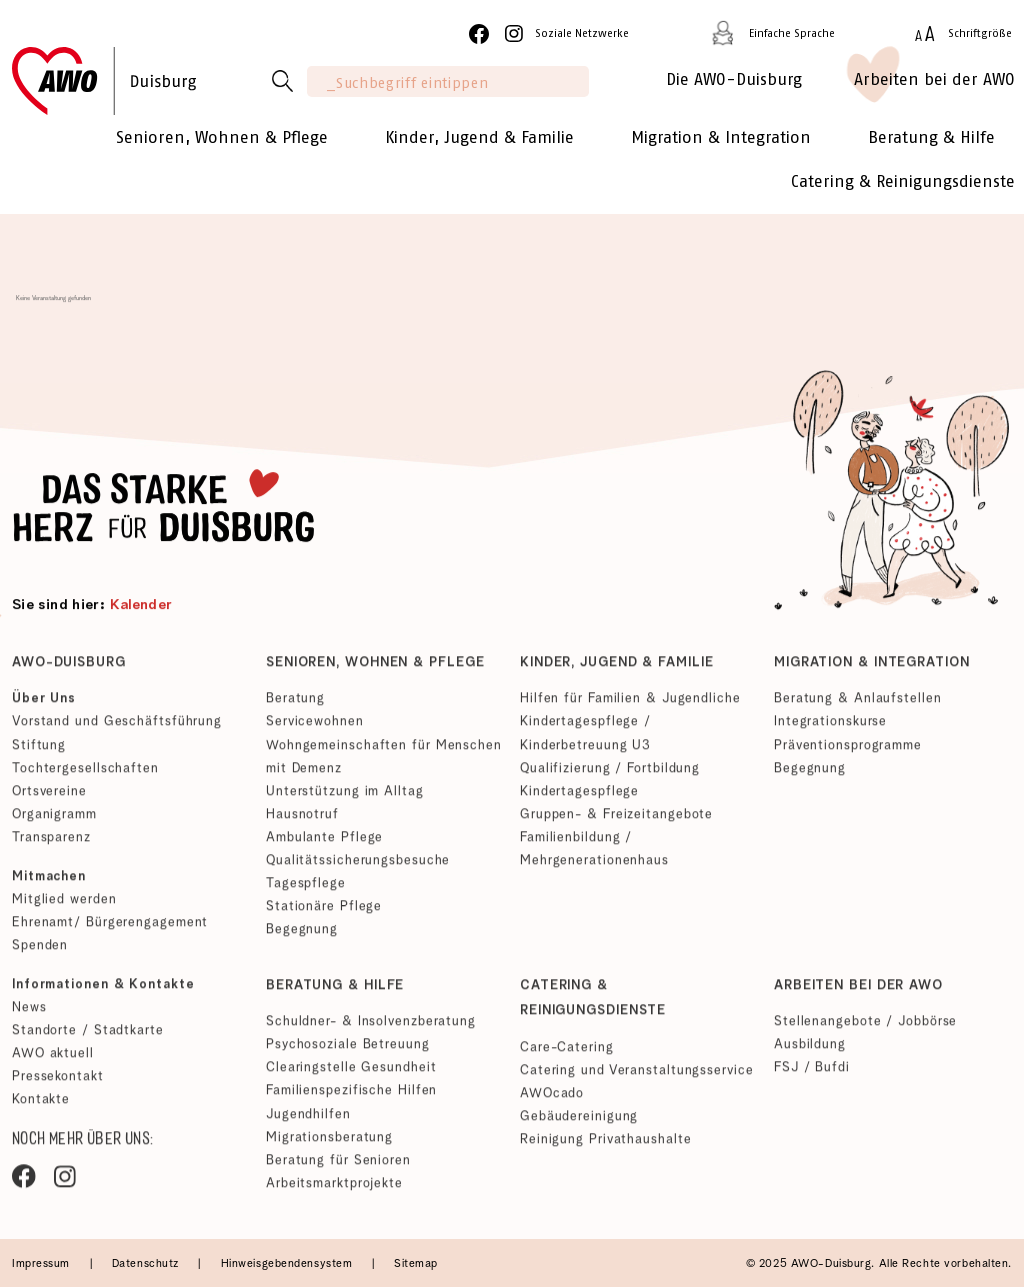 The image size is (1024, 1287). What do you see at coordinates (348, 1050) in the screenshot?
I see `Psychosoziale Betreuung` at bounding box center [348, 1050].